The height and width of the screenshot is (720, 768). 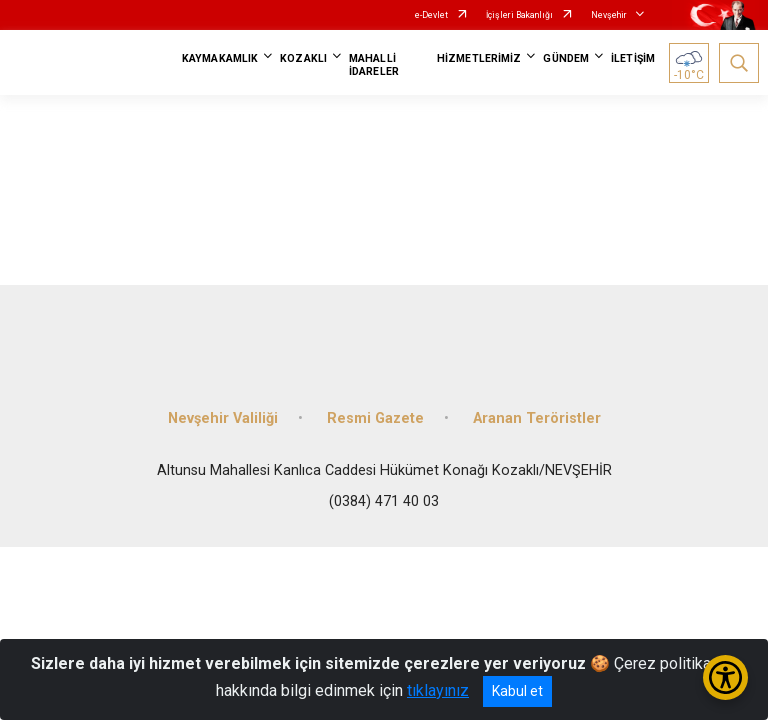 I want to click on KOZAKLI [button], so click(x=303, y=58).